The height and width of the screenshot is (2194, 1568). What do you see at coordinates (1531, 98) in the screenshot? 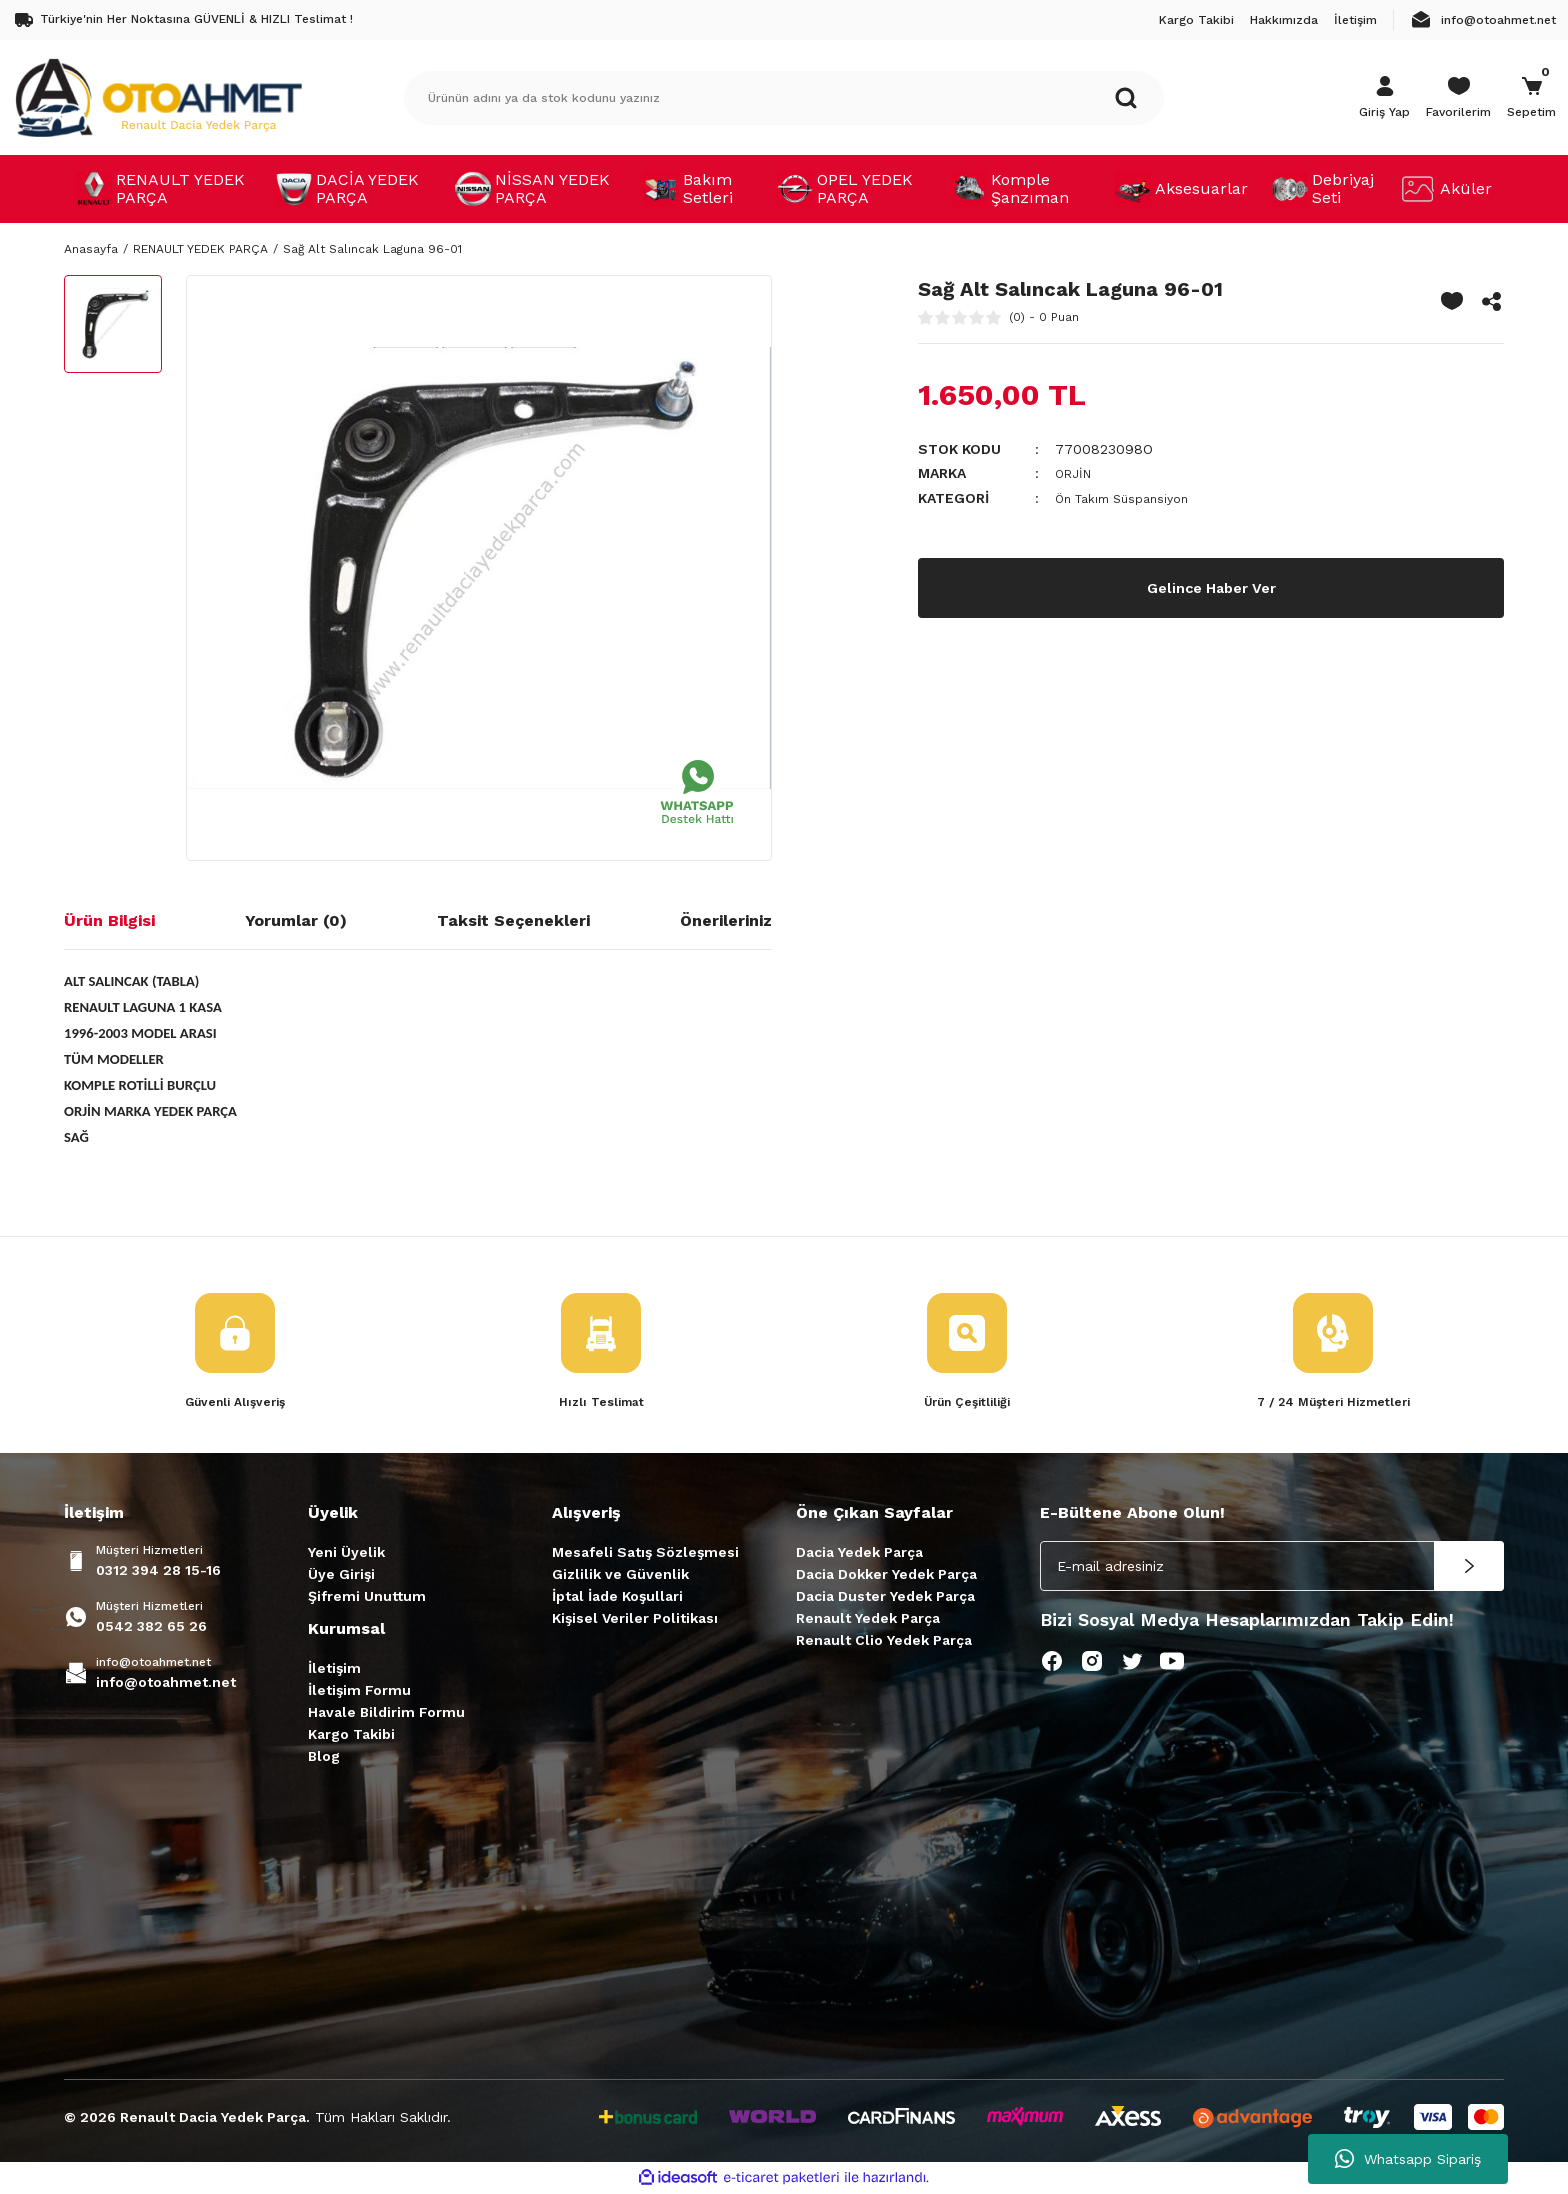
I see `[Cart]` at bounding box center [1531, 98].